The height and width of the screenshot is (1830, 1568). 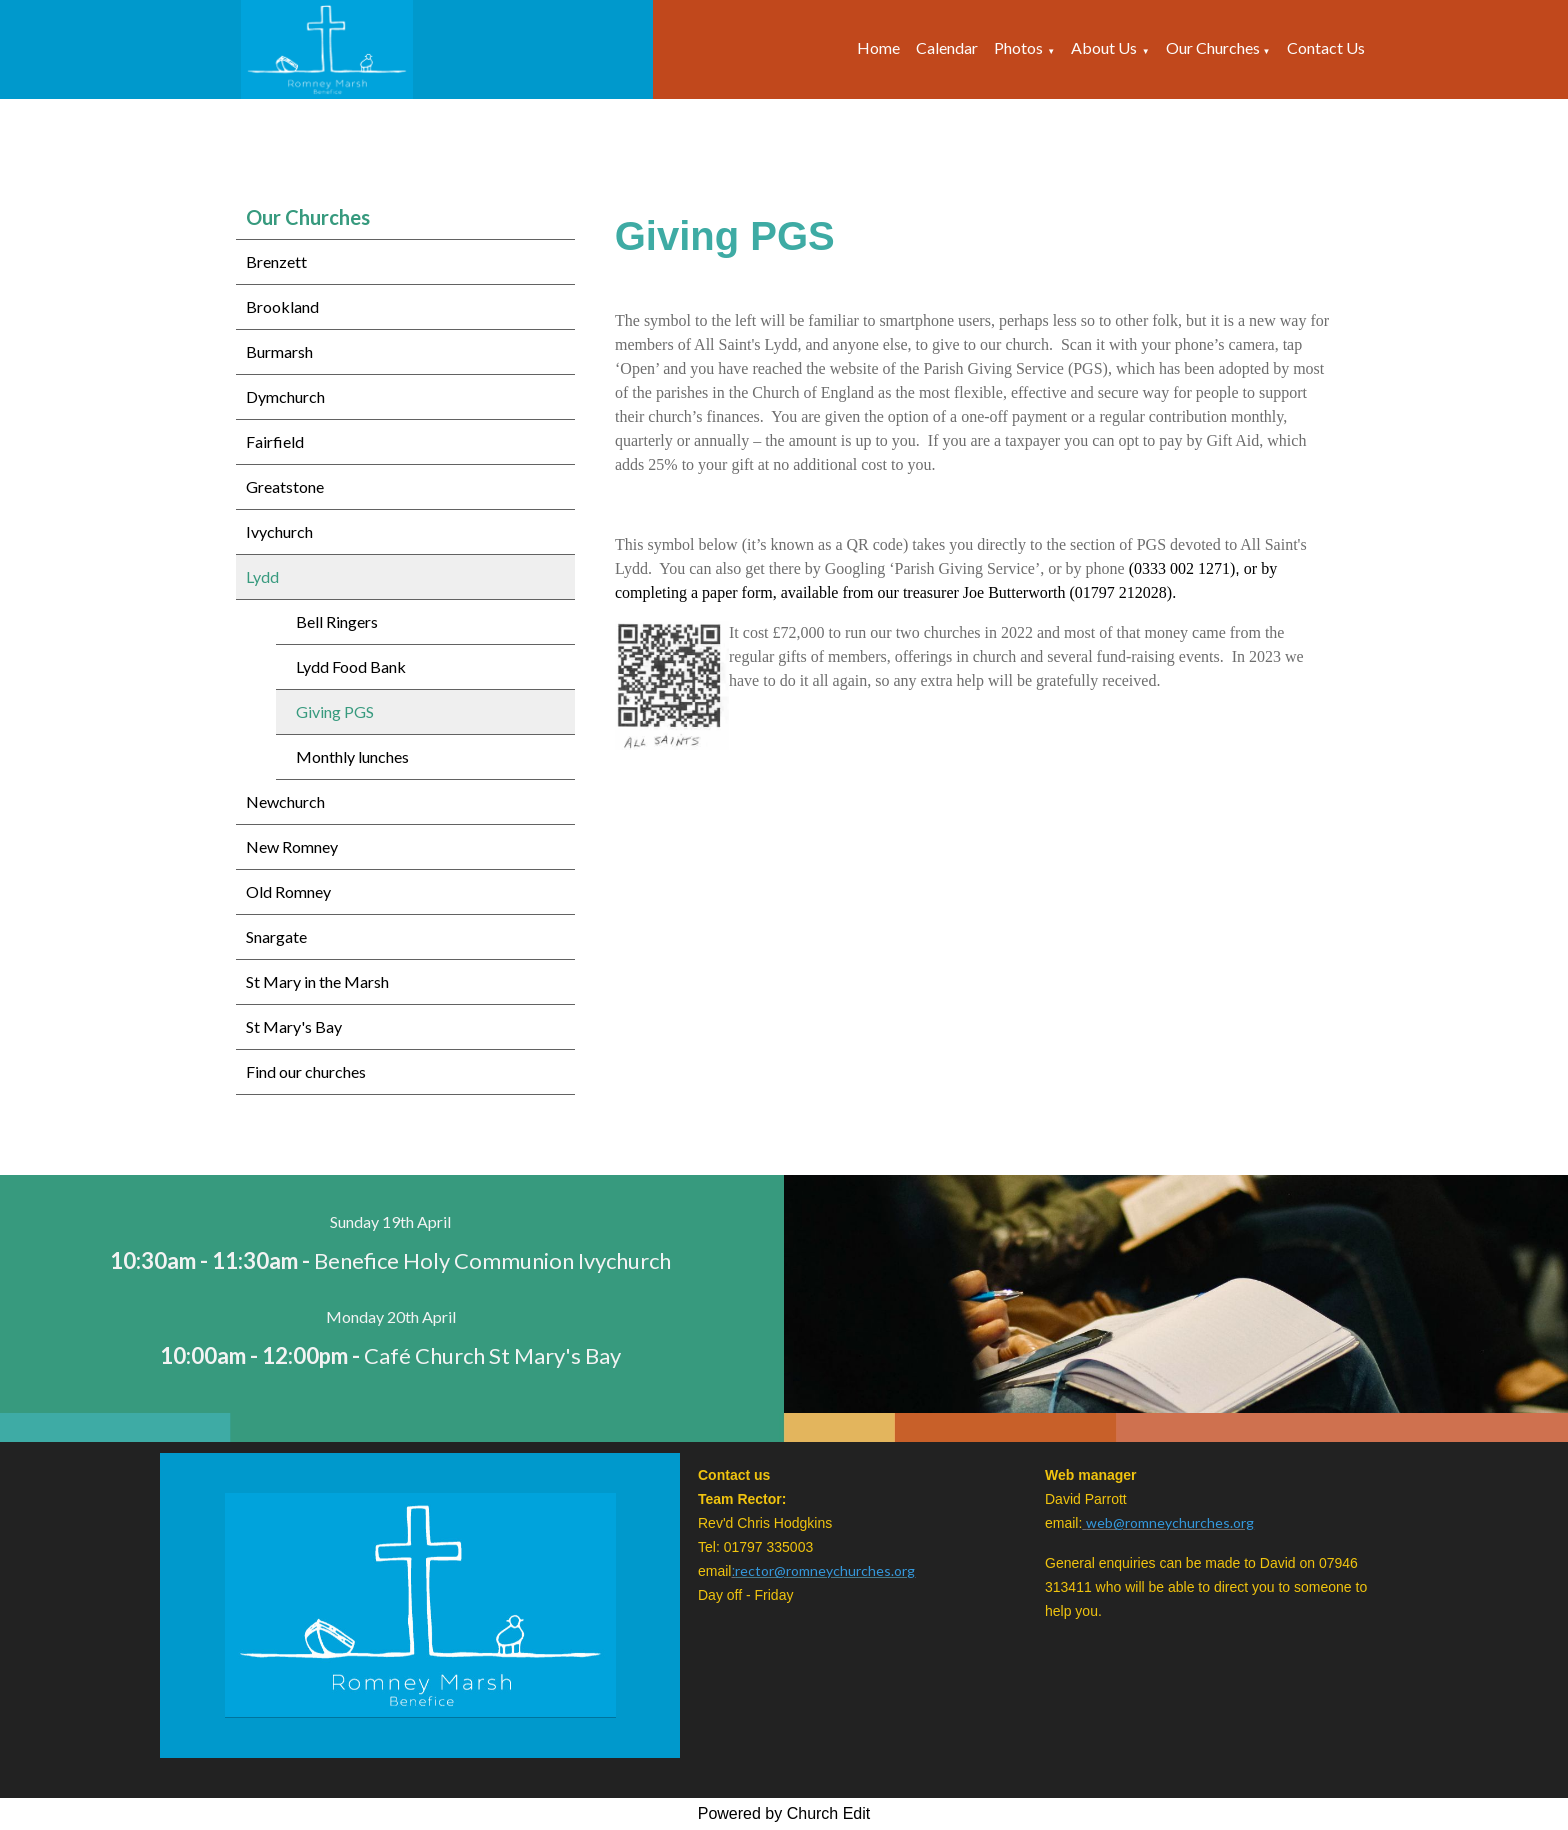 I want to click on Calendar, so click(x=947, y=47).